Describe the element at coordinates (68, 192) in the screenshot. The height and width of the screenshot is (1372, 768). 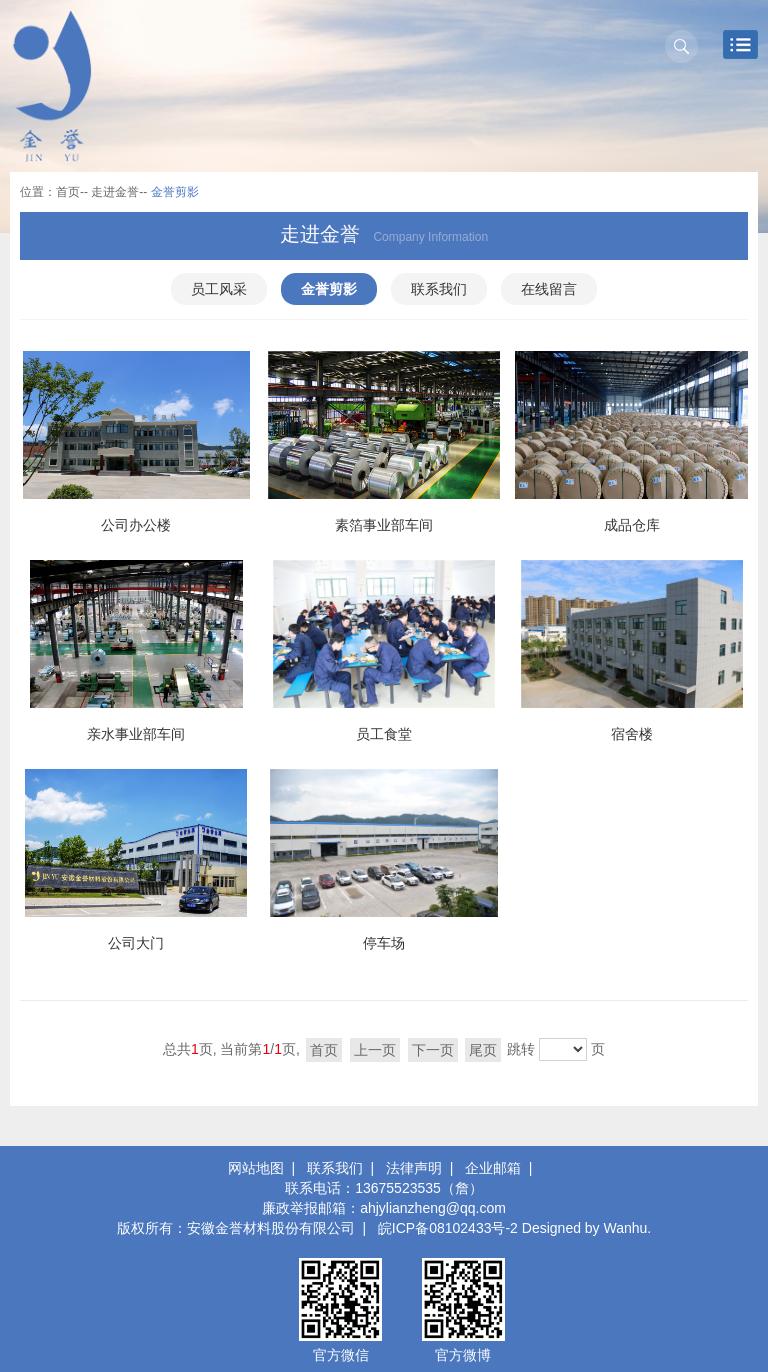
I see `首页` at that location.